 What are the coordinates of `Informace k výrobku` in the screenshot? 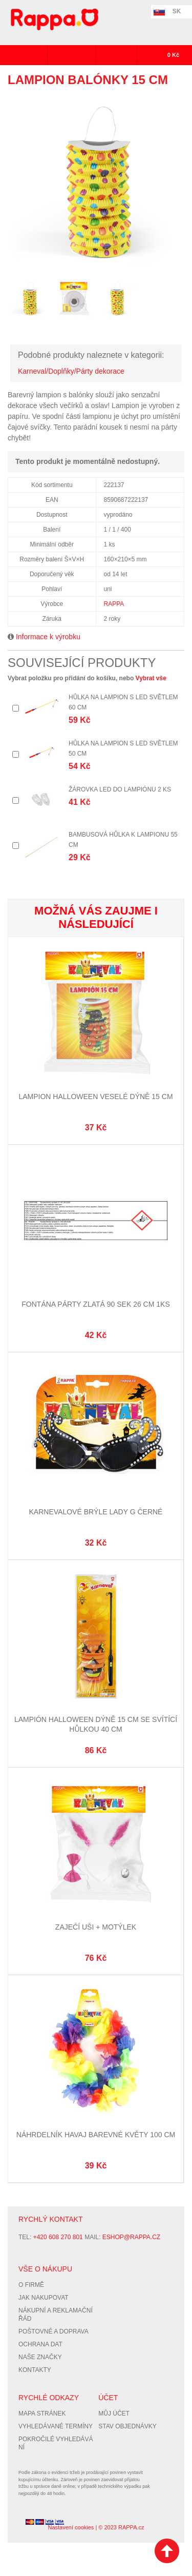 It's located at (48, 637).